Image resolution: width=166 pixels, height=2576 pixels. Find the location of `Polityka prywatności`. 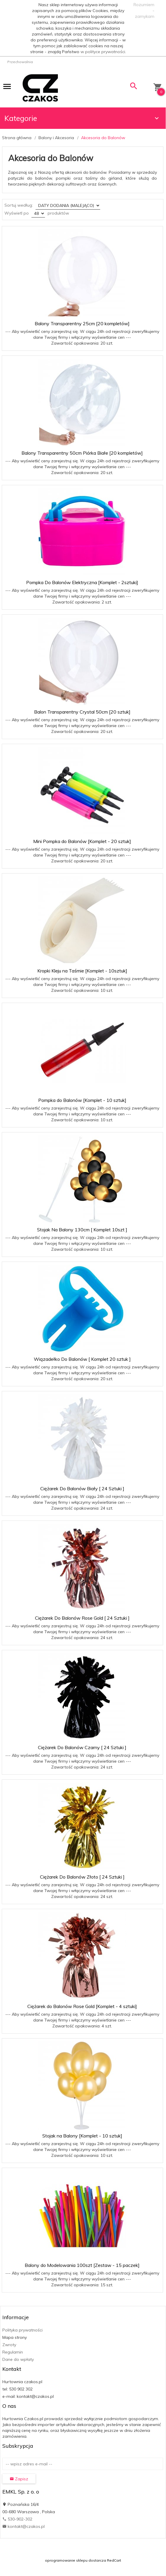

Polityka prywatności is located at coordinates (22, 2330).